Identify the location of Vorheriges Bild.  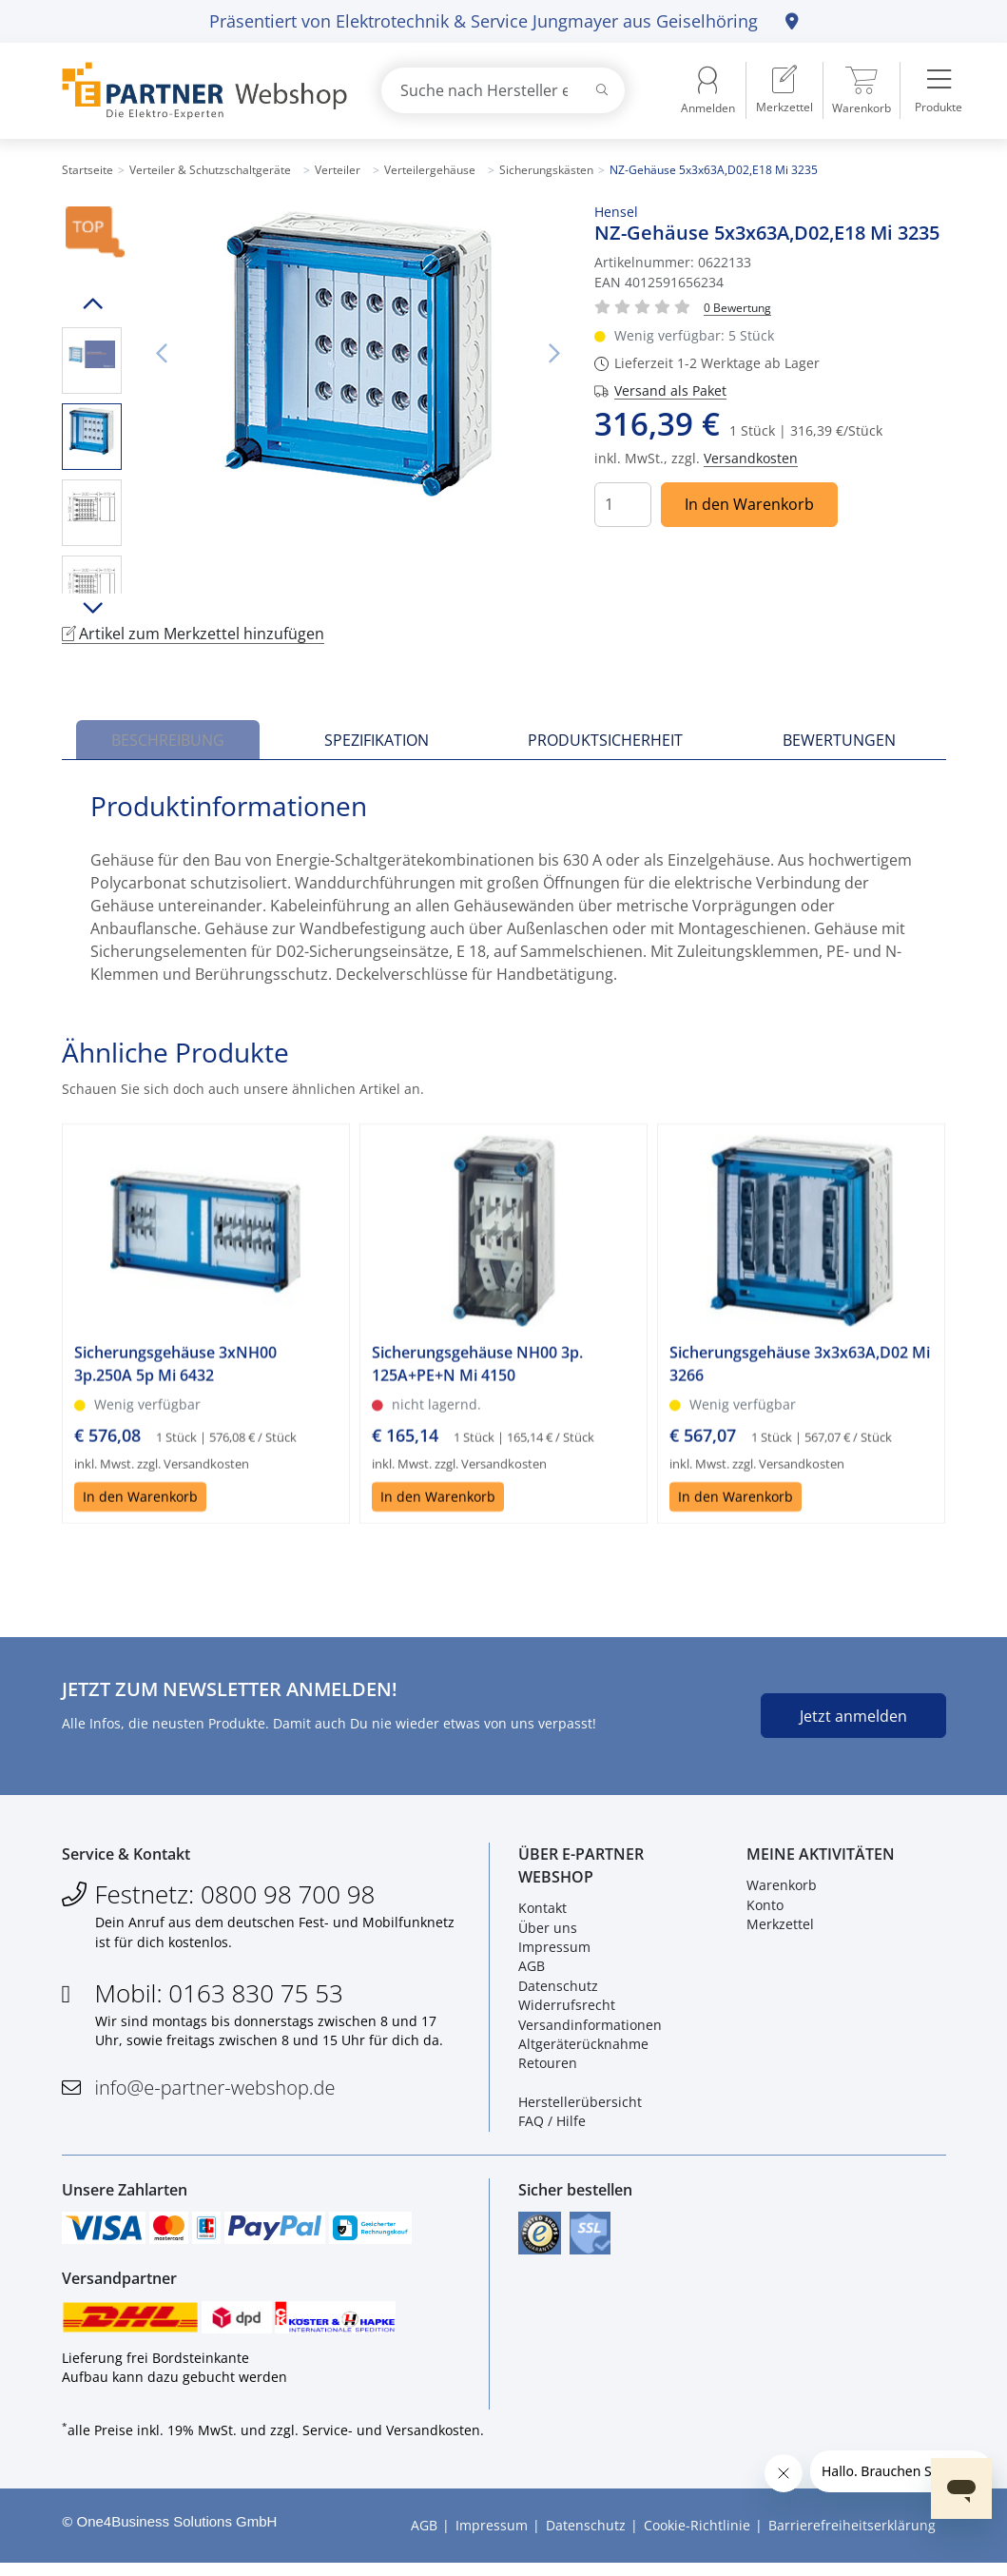
(161, 353).